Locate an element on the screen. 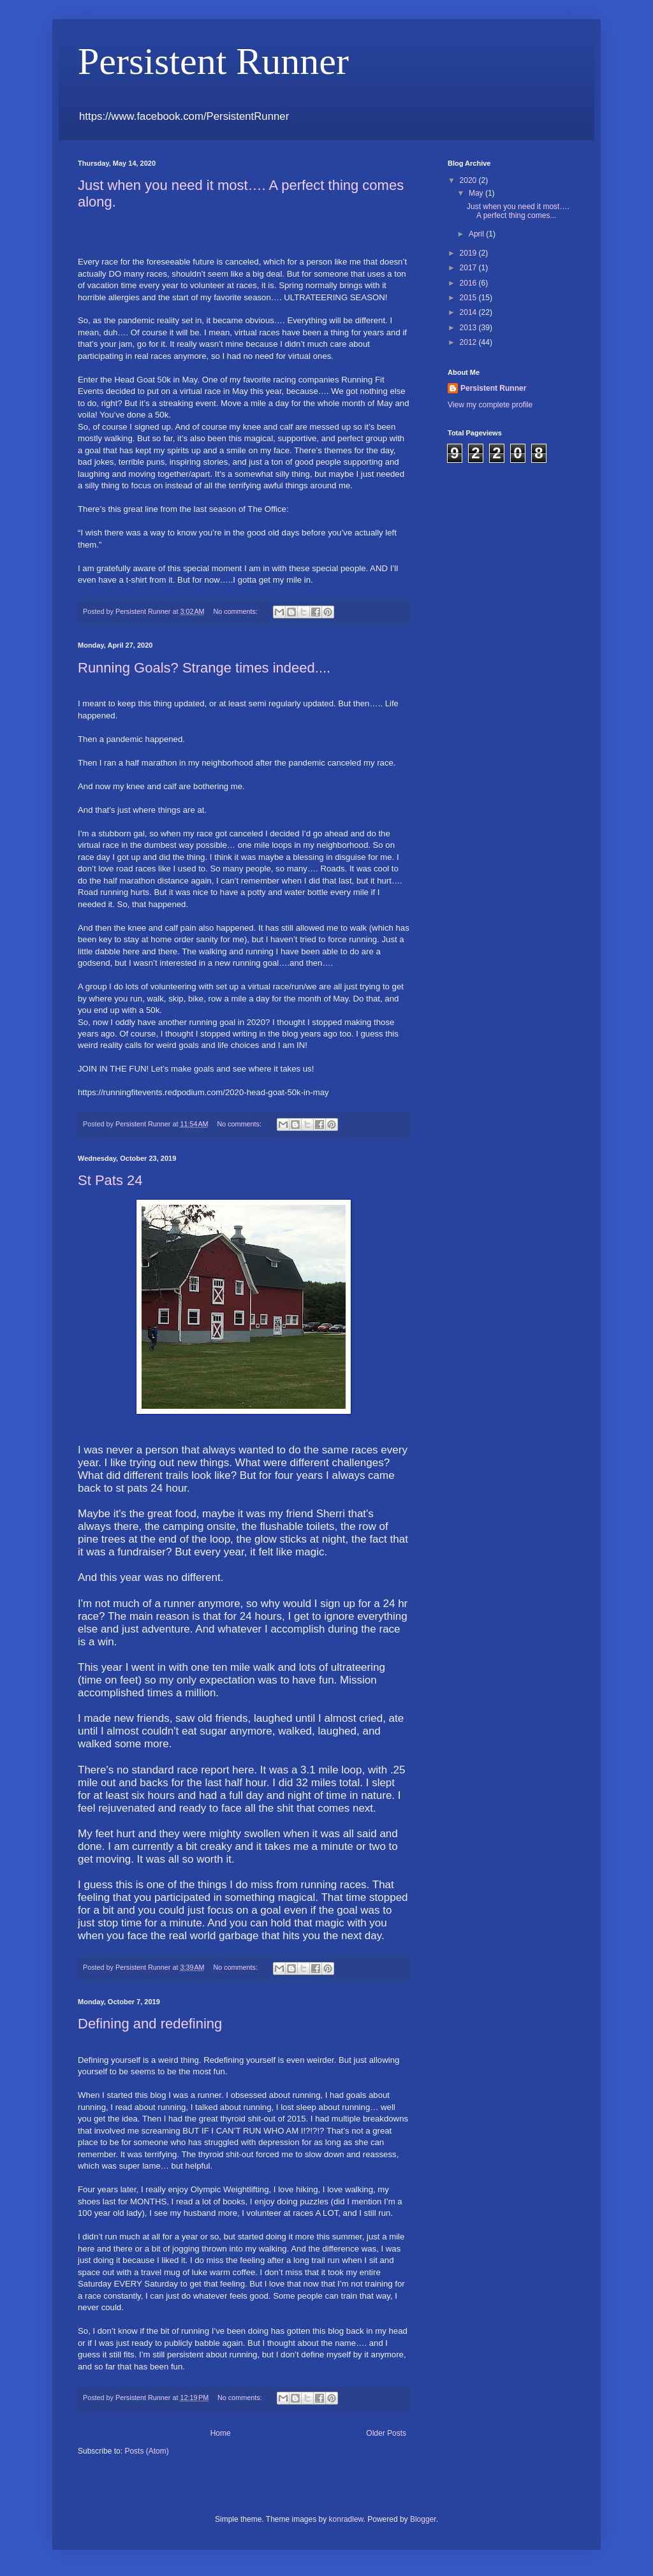 The height and width of the screenshot is (2576, 653). 2013 is located at coordinates (469, 327).